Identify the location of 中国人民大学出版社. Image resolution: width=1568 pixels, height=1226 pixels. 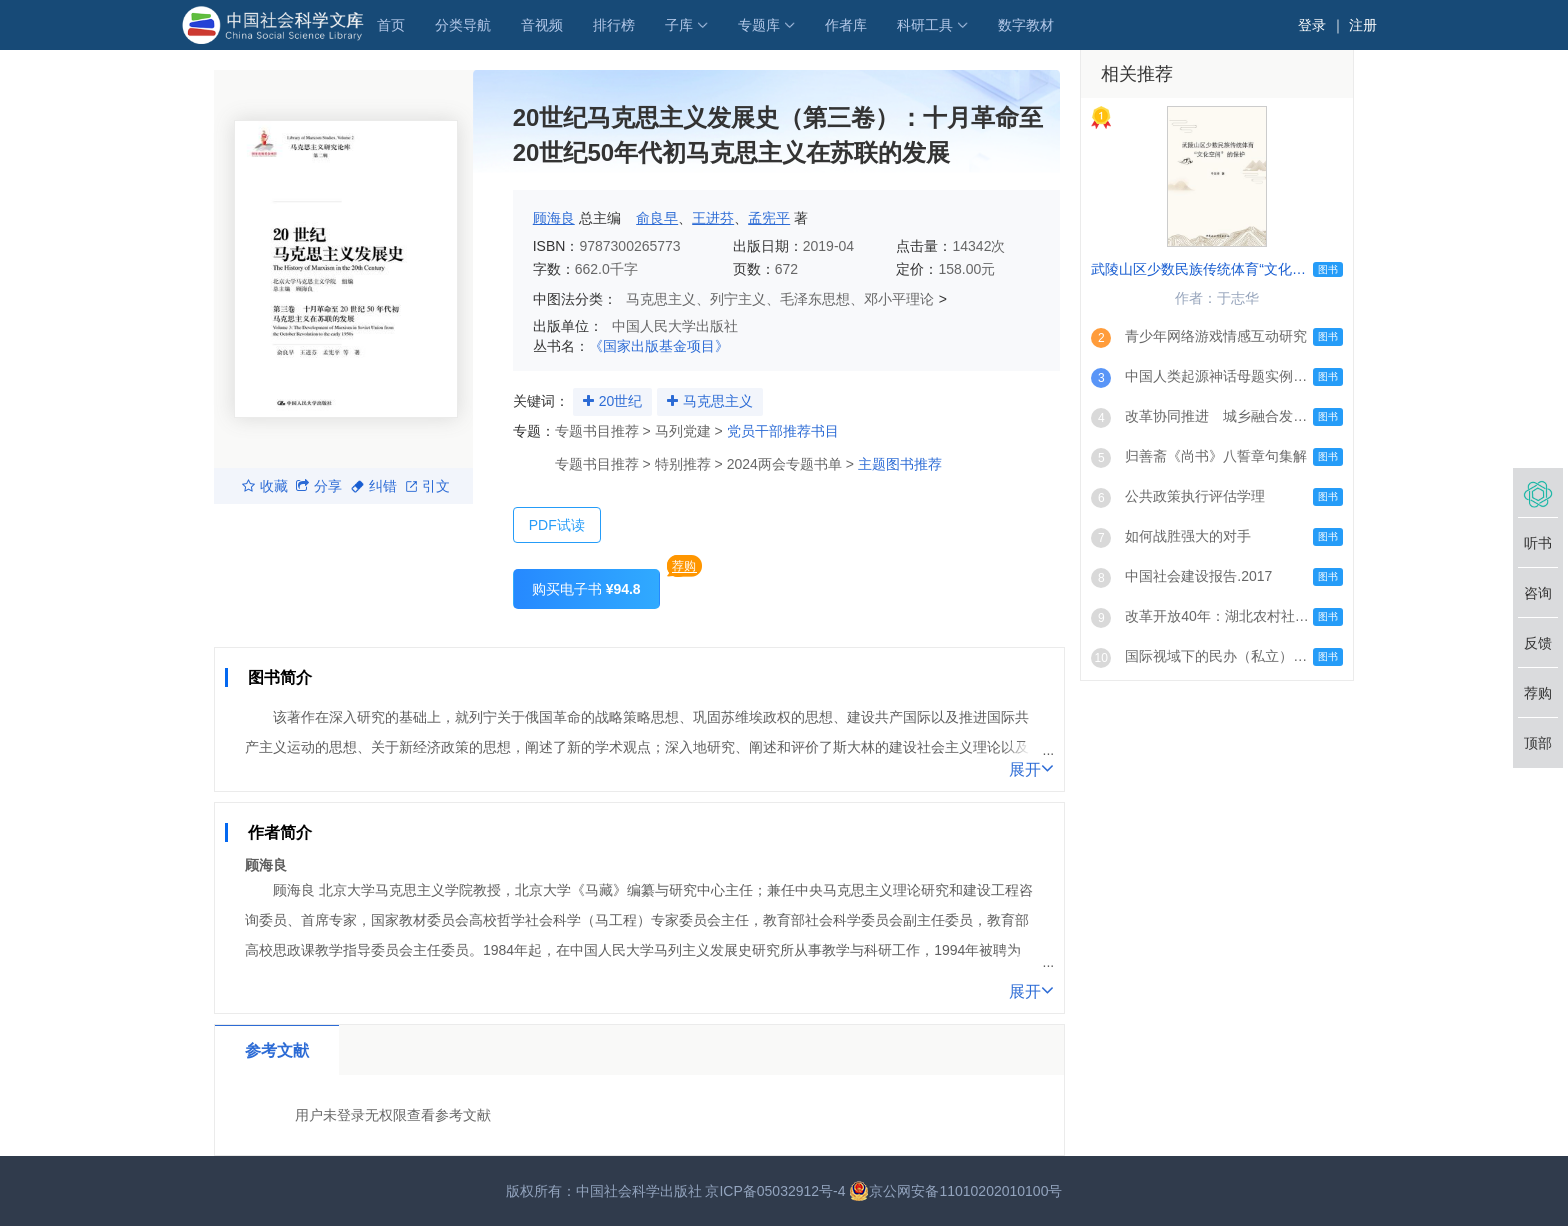
(675, 326).